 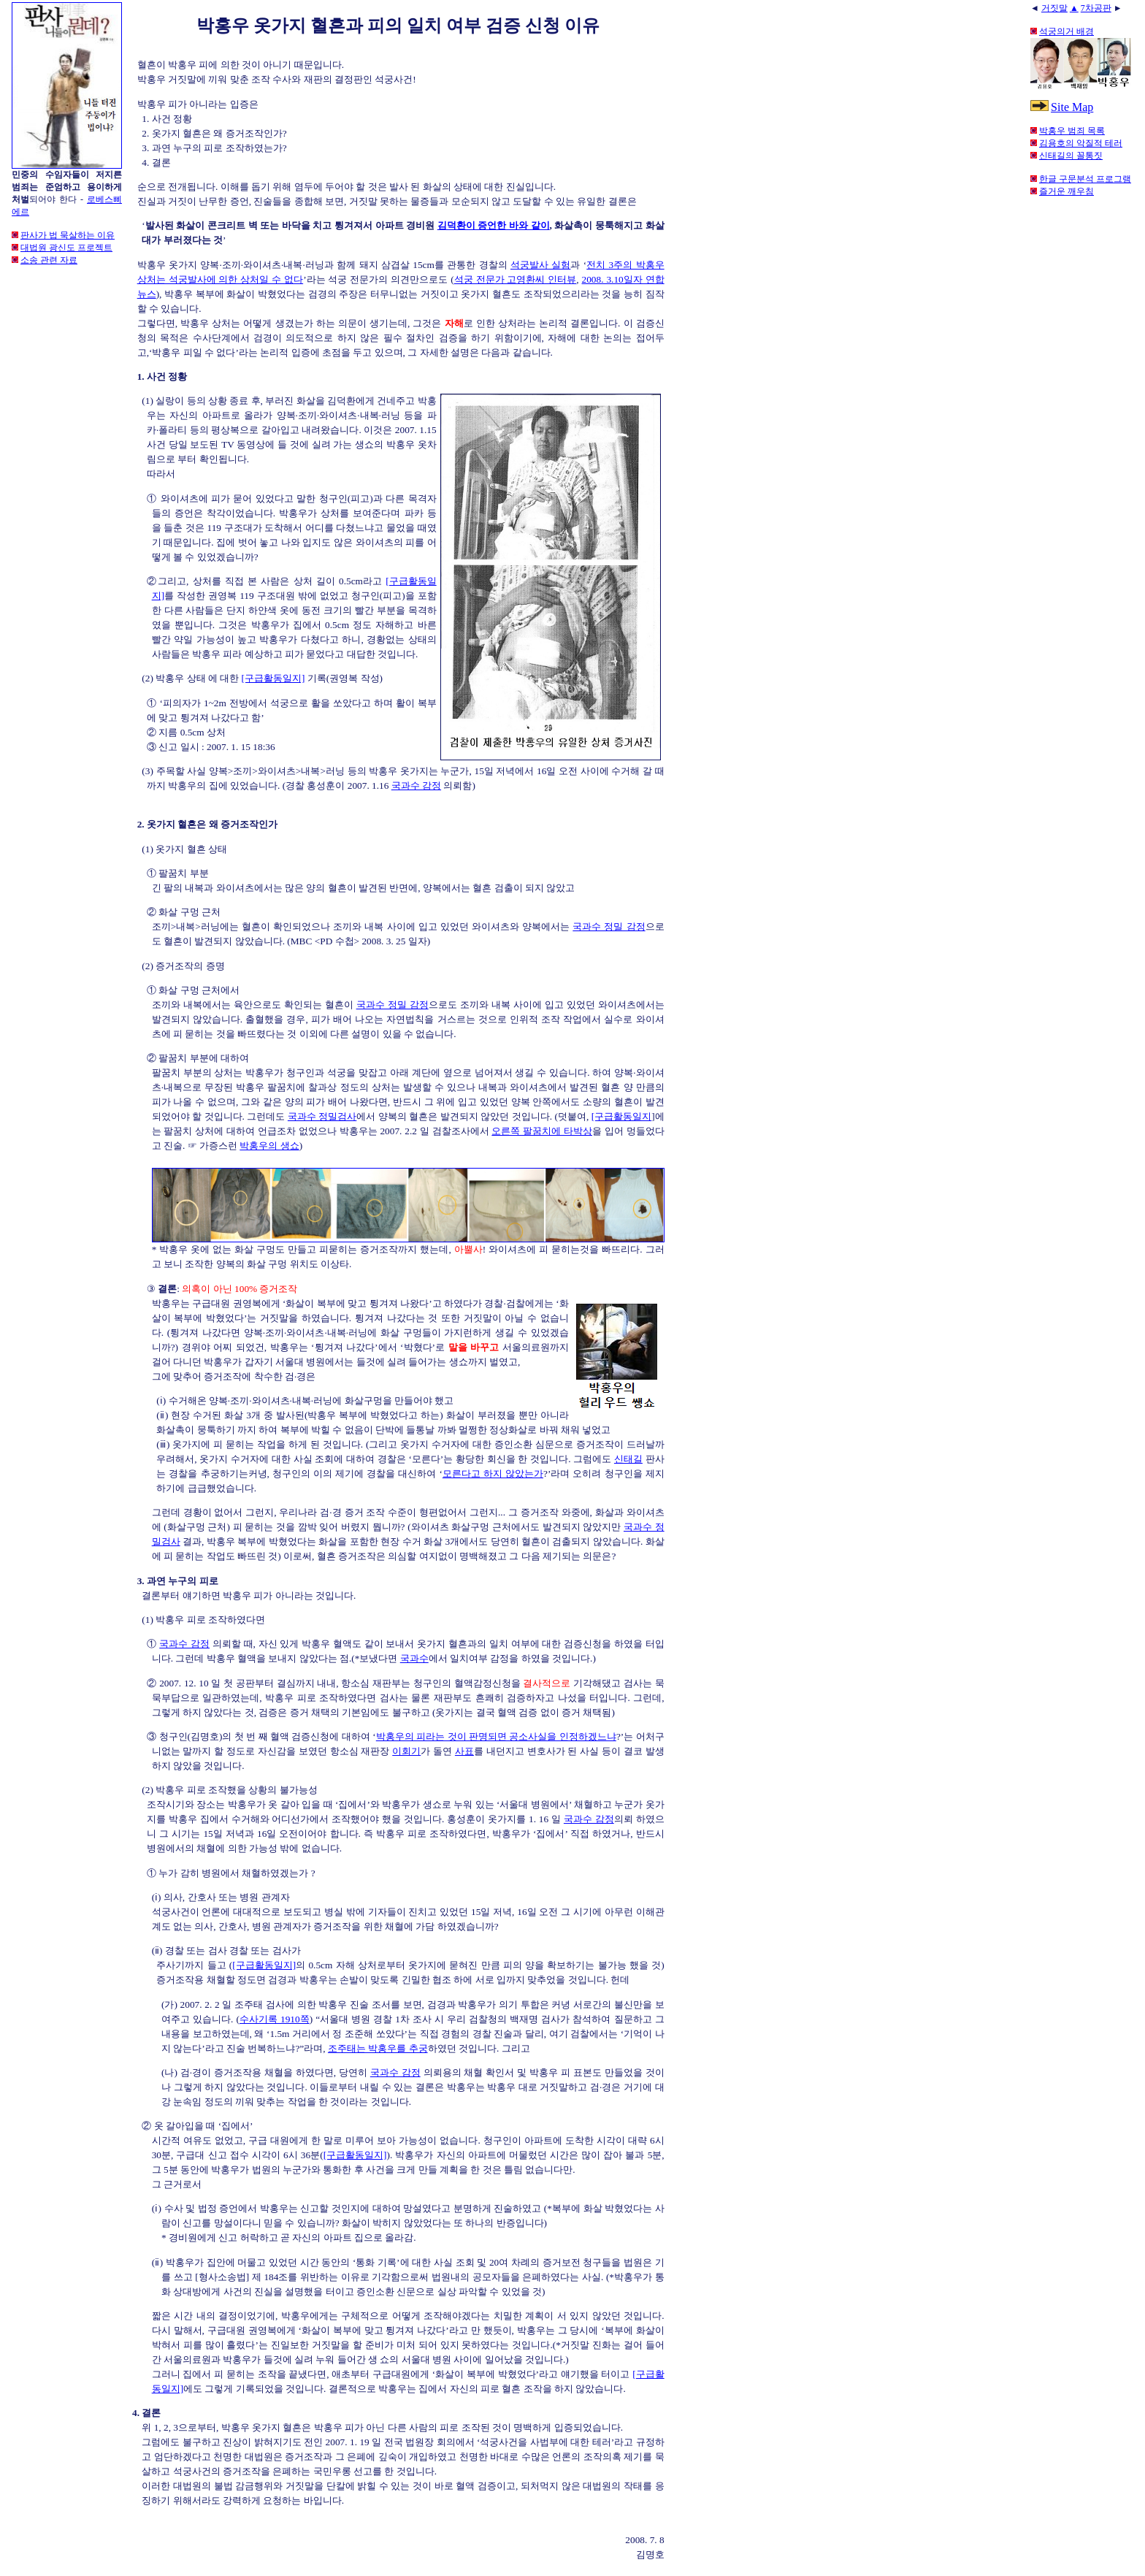 What do you see at coordinates (1080, 143) in the screenshot?
I see `김용호의 악질적 테러` at bounding box center [1080, 143].